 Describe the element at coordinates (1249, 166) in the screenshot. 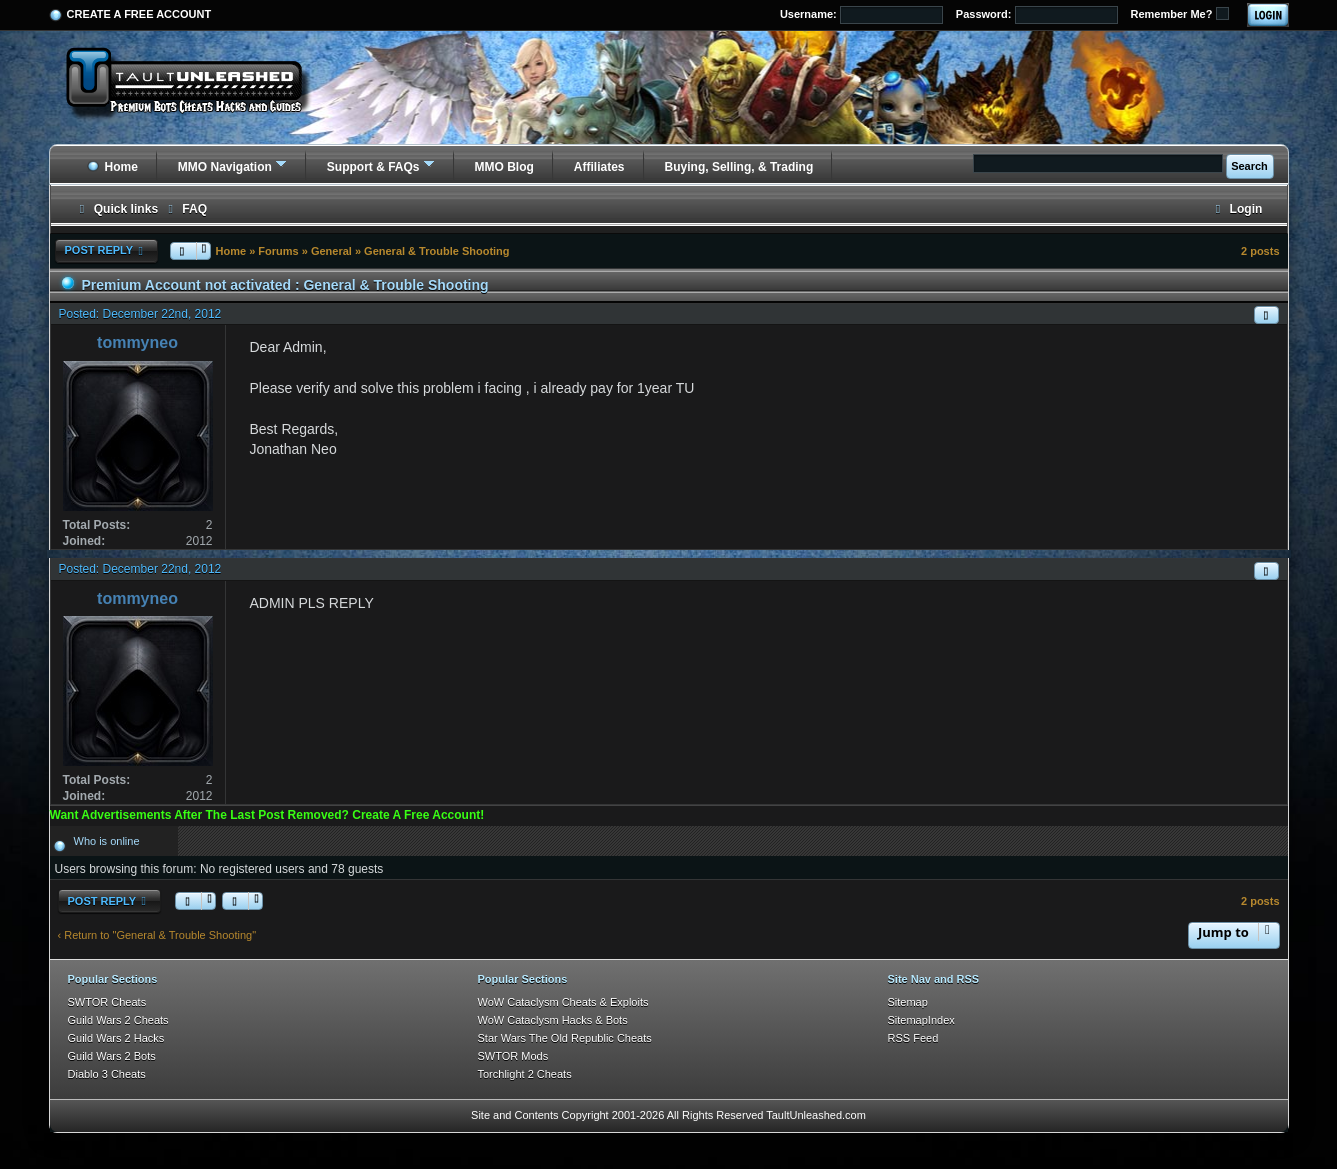

I see `Search` at that location.